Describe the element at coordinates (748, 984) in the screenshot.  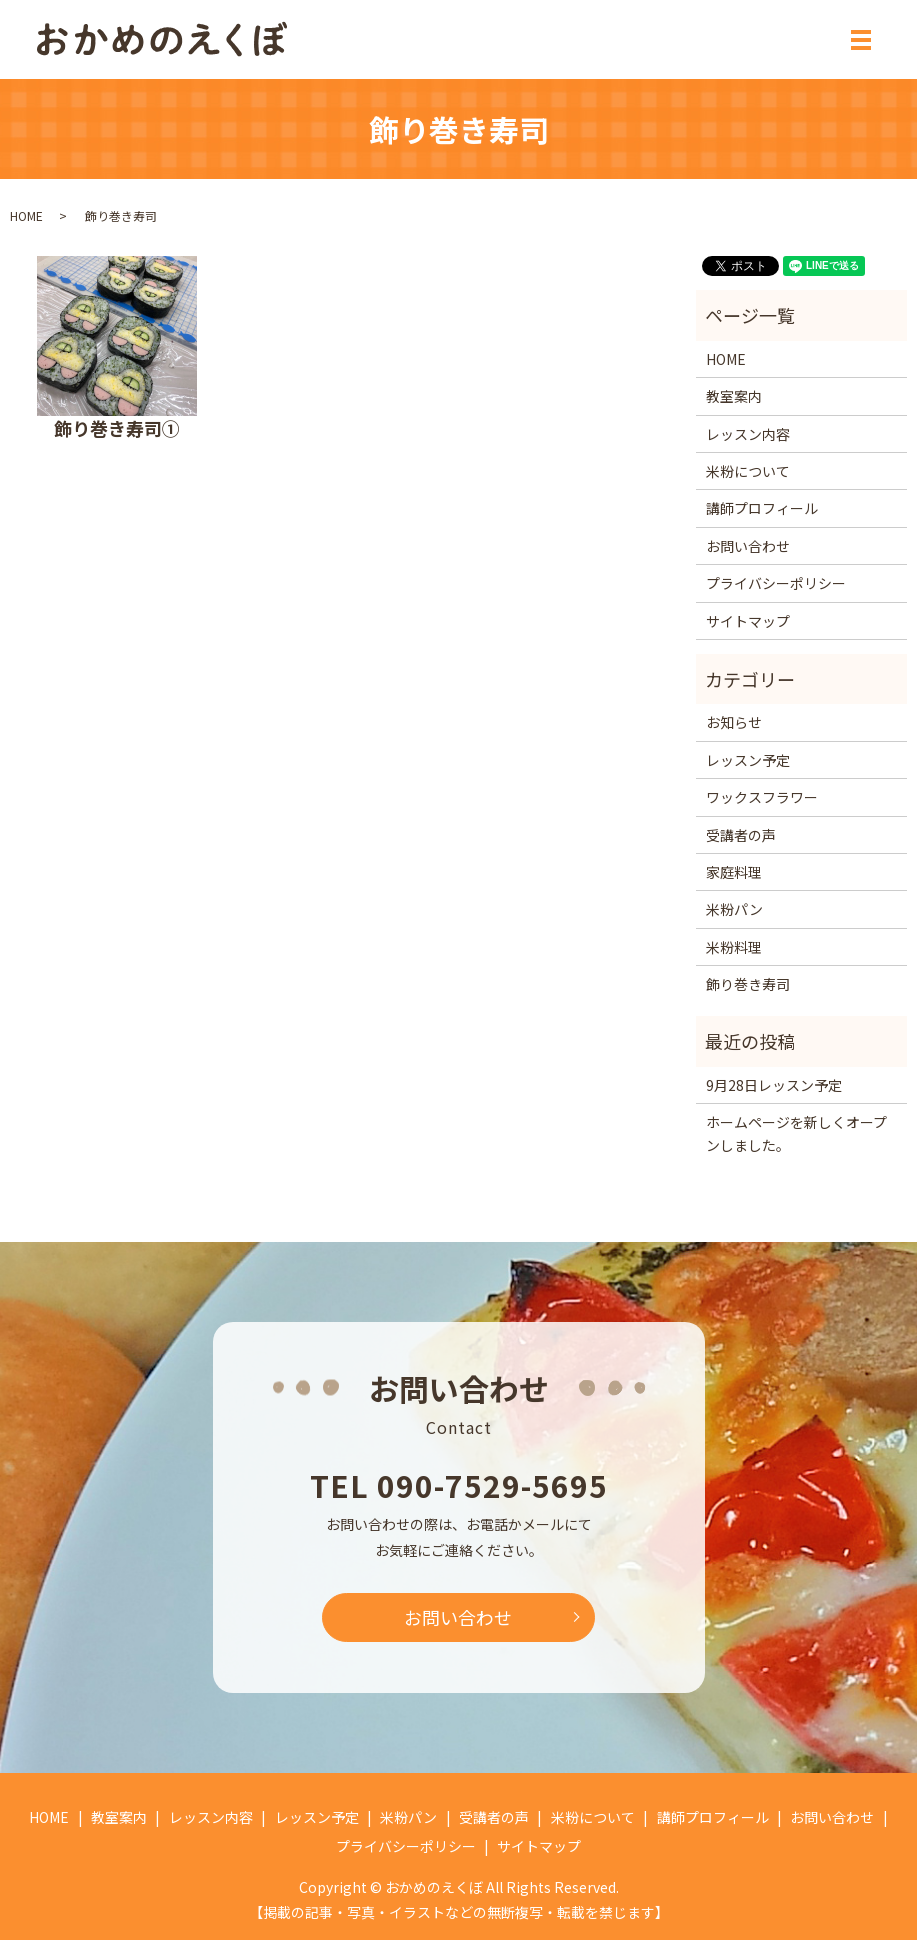
I see `飾り巻き寿司` at that location.